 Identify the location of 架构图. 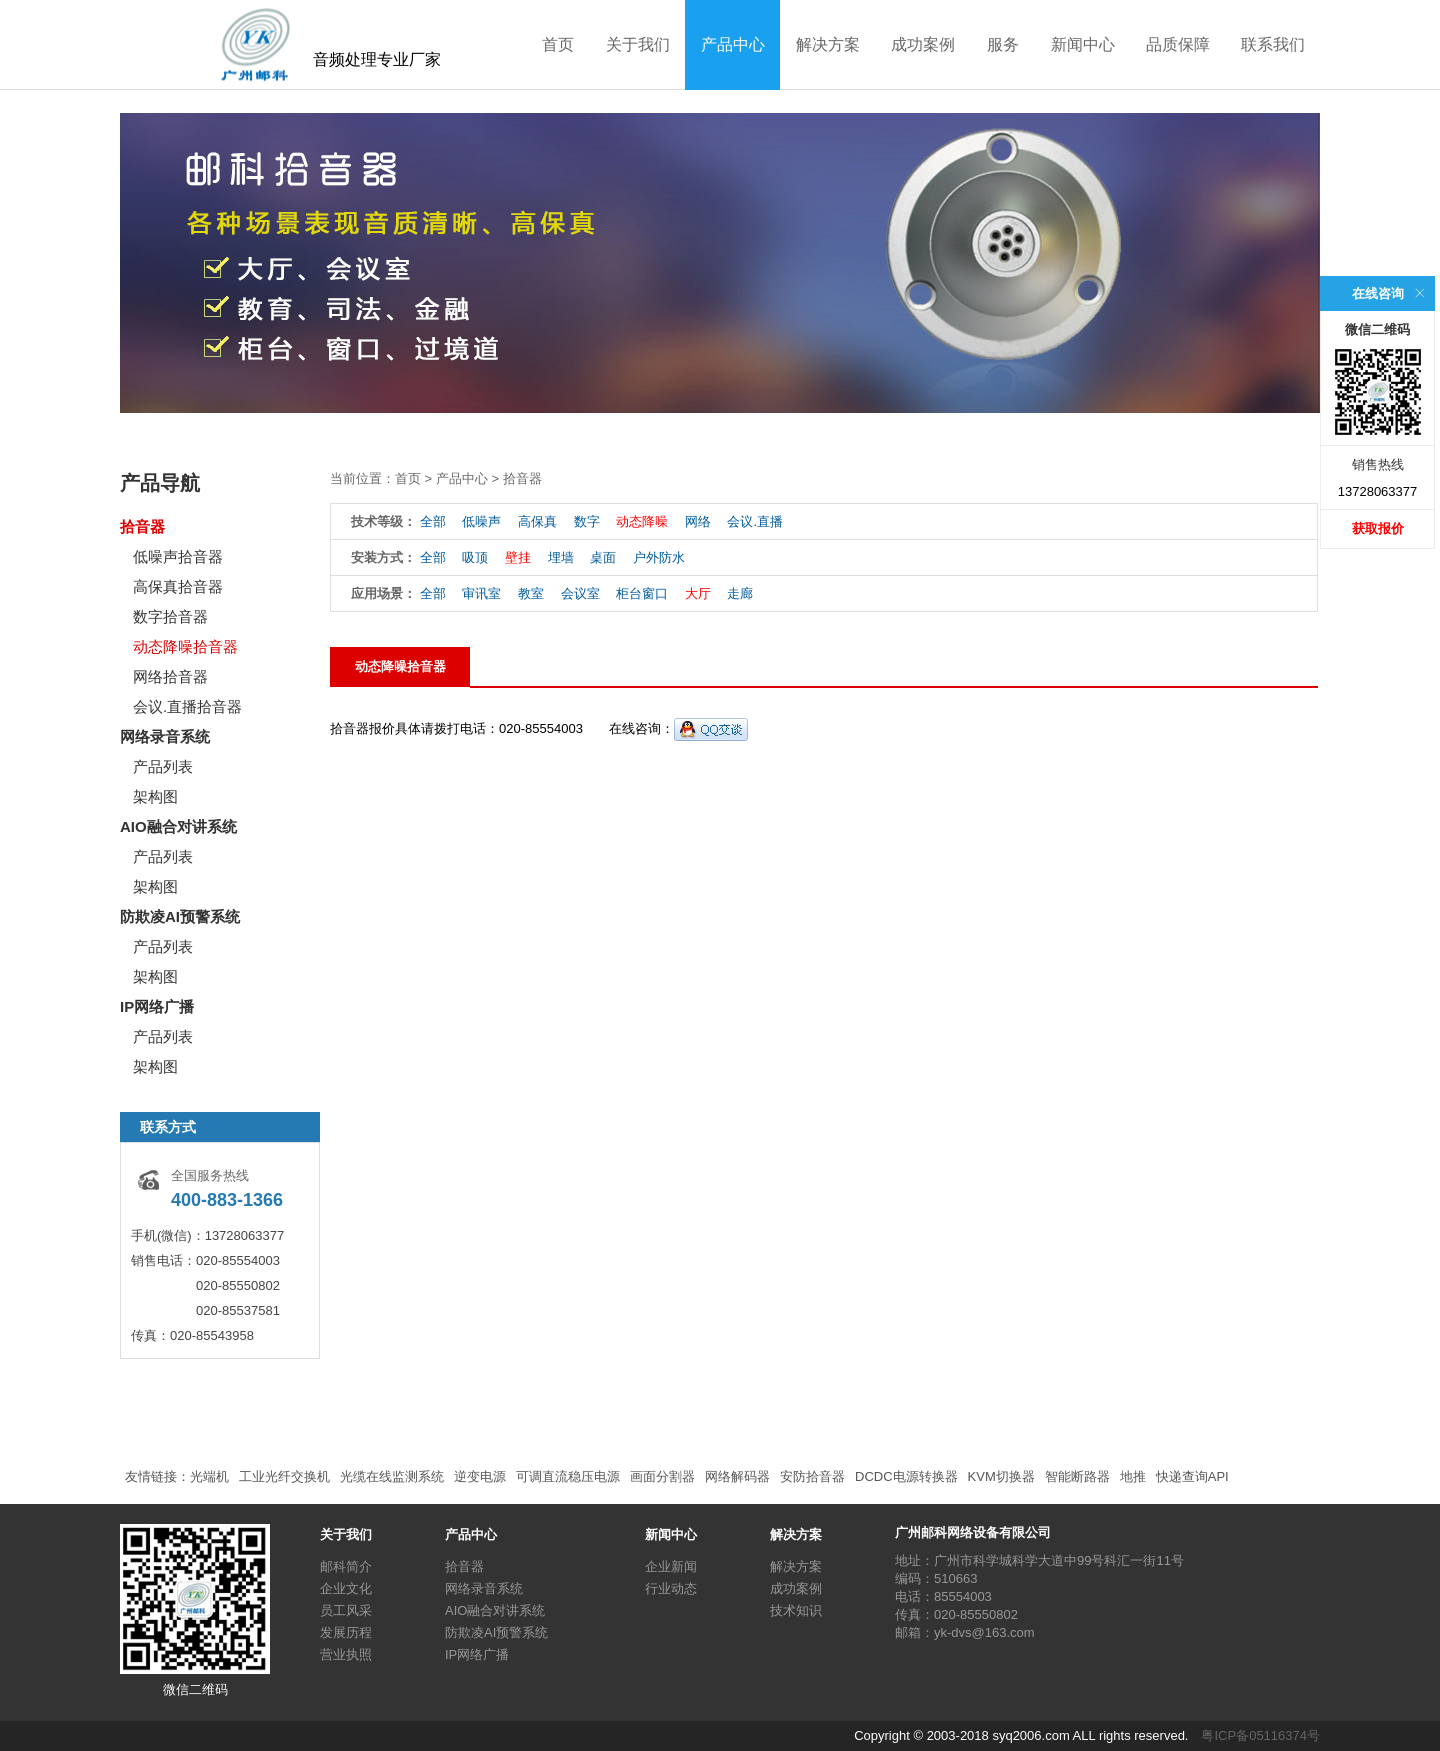
(155, 796).